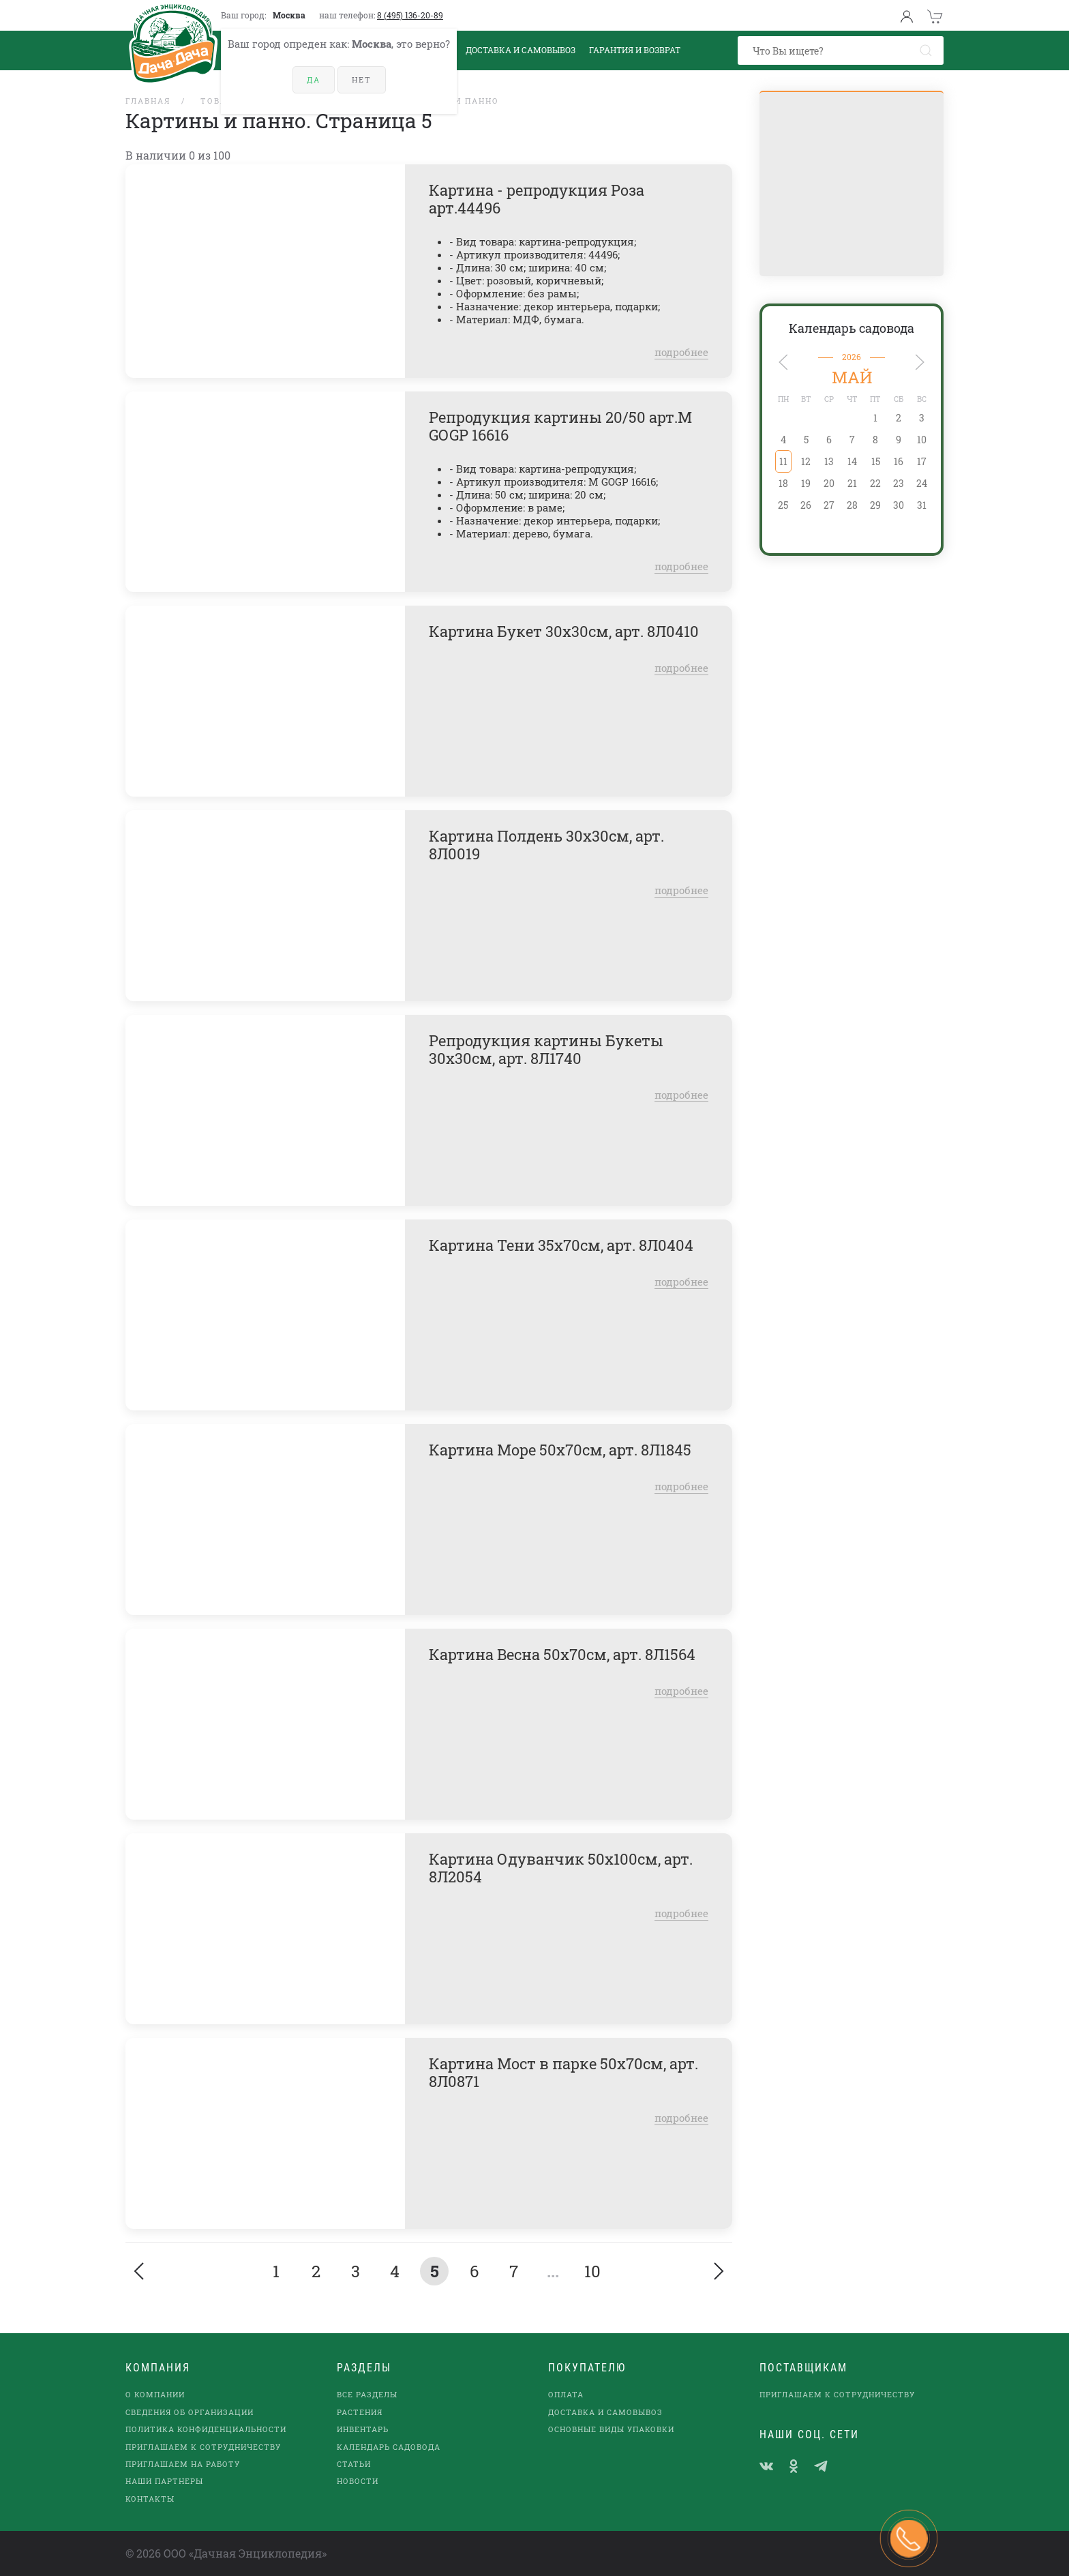 The width and height of the screenshot is (1069, 2576). Describe the element at coordinates (592, 2271) in the screenshot. I see `10` at that location.